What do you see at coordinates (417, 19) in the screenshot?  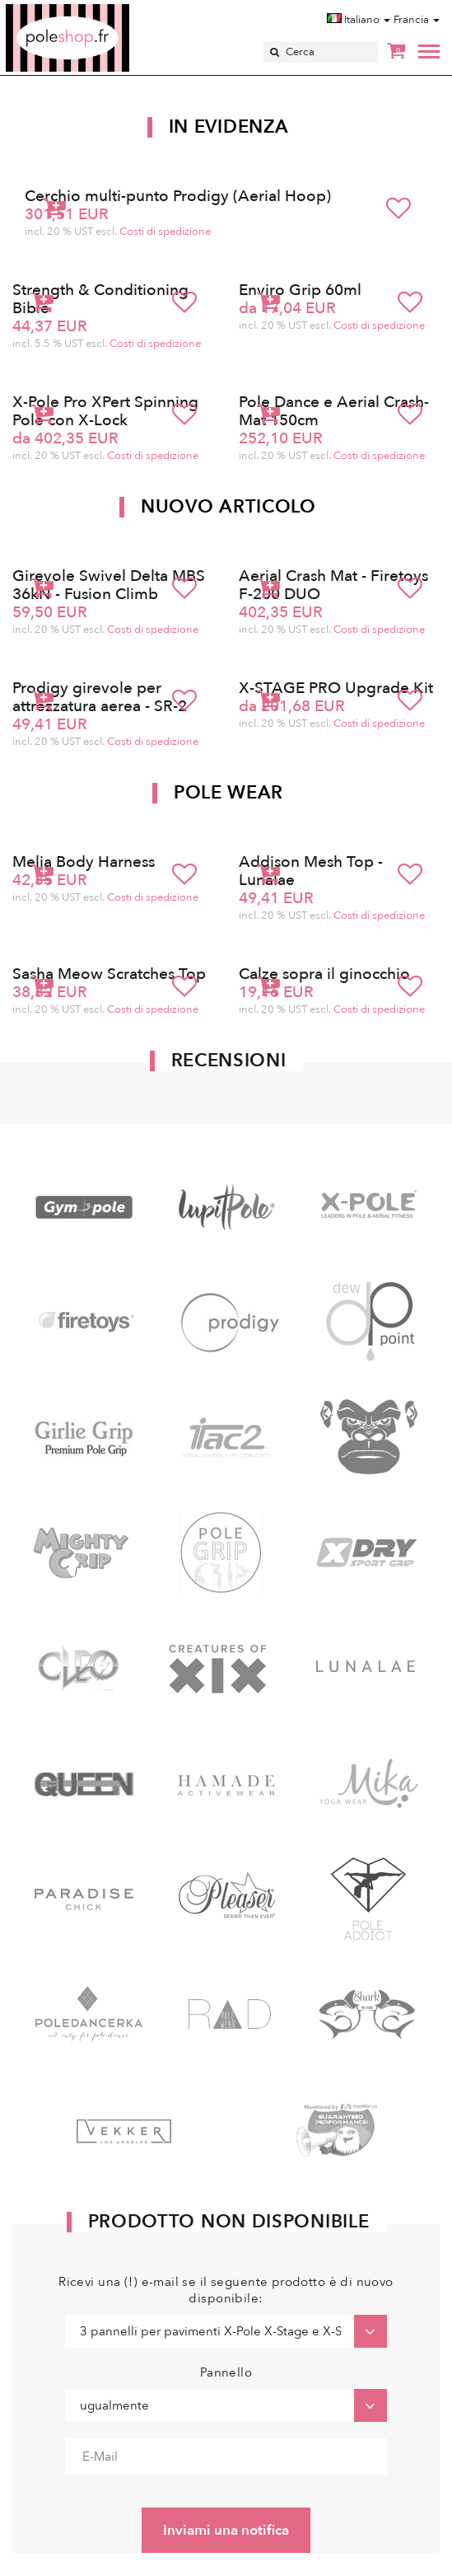 I see `Francia` at bounding box center [417, 19].